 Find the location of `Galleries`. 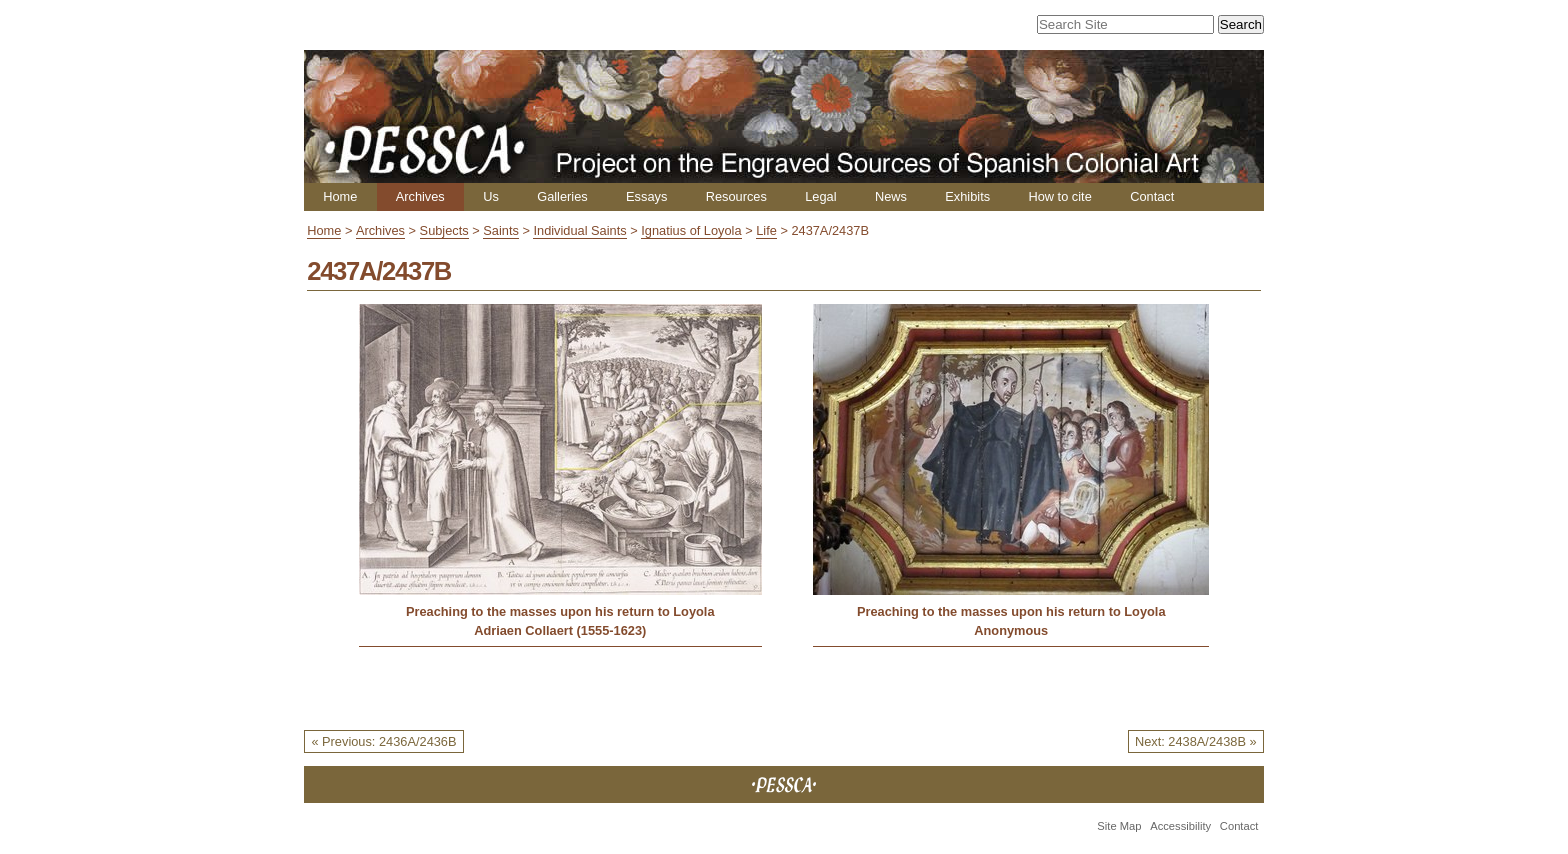

Galleries is located at coordinates (562, 196).